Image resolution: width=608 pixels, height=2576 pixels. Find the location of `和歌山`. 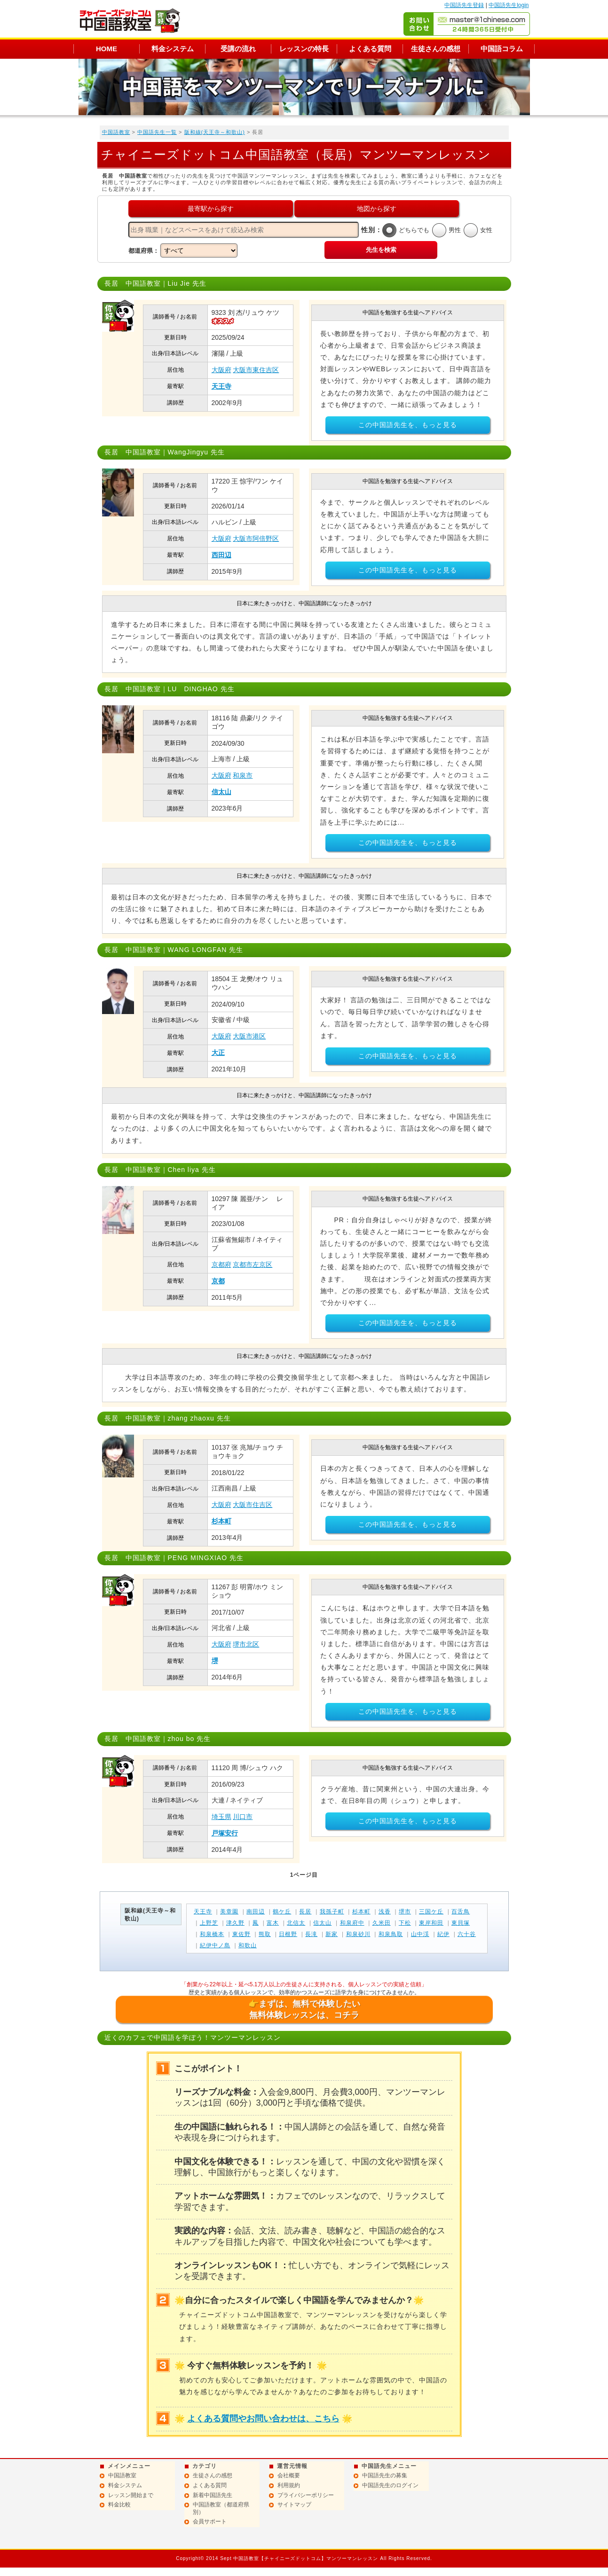

和歌山 is located at coordinates (247, 1945).